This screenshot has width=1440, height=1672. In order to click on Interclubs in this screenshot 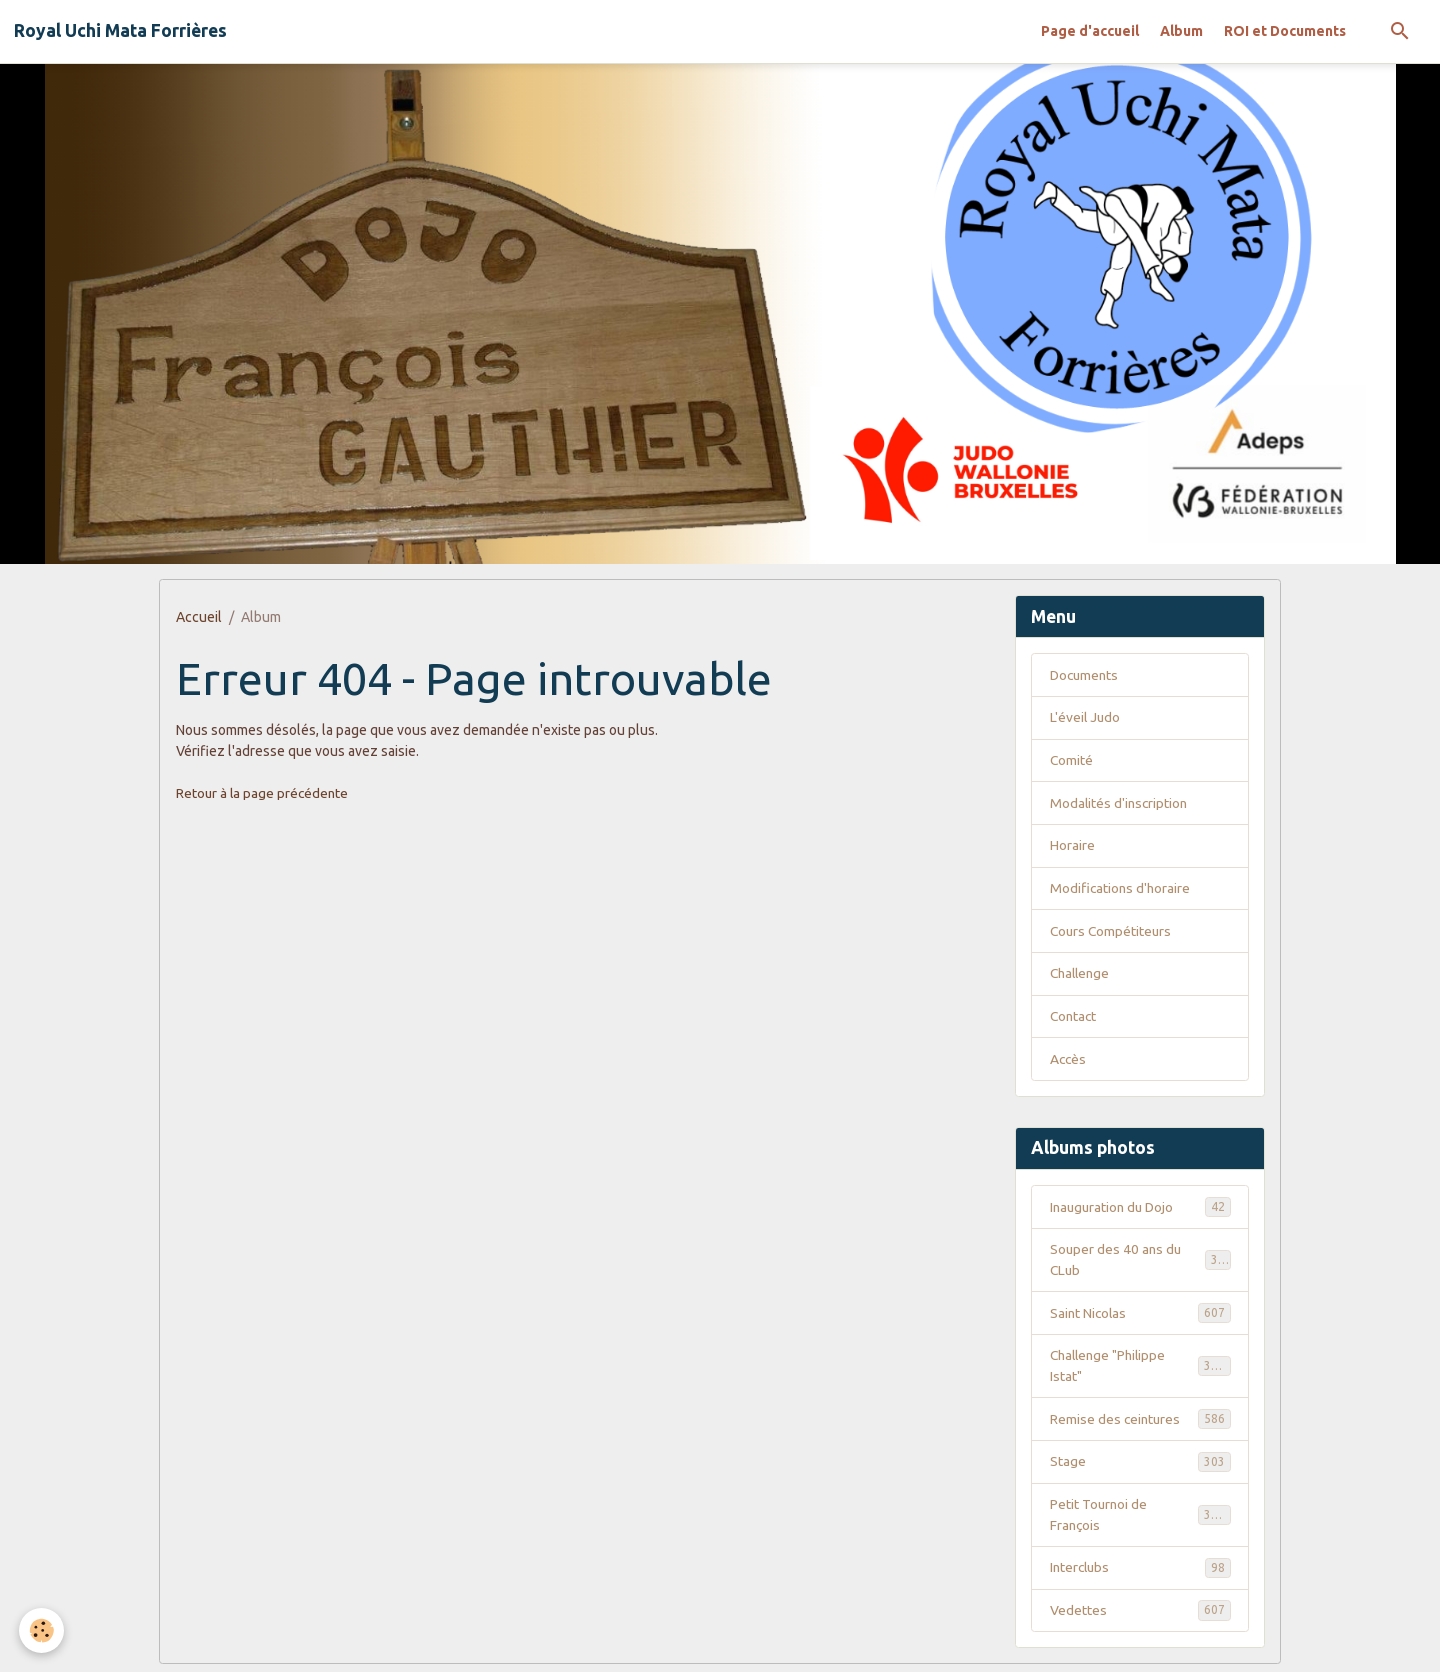, I will do `click(1140, 1574)`.